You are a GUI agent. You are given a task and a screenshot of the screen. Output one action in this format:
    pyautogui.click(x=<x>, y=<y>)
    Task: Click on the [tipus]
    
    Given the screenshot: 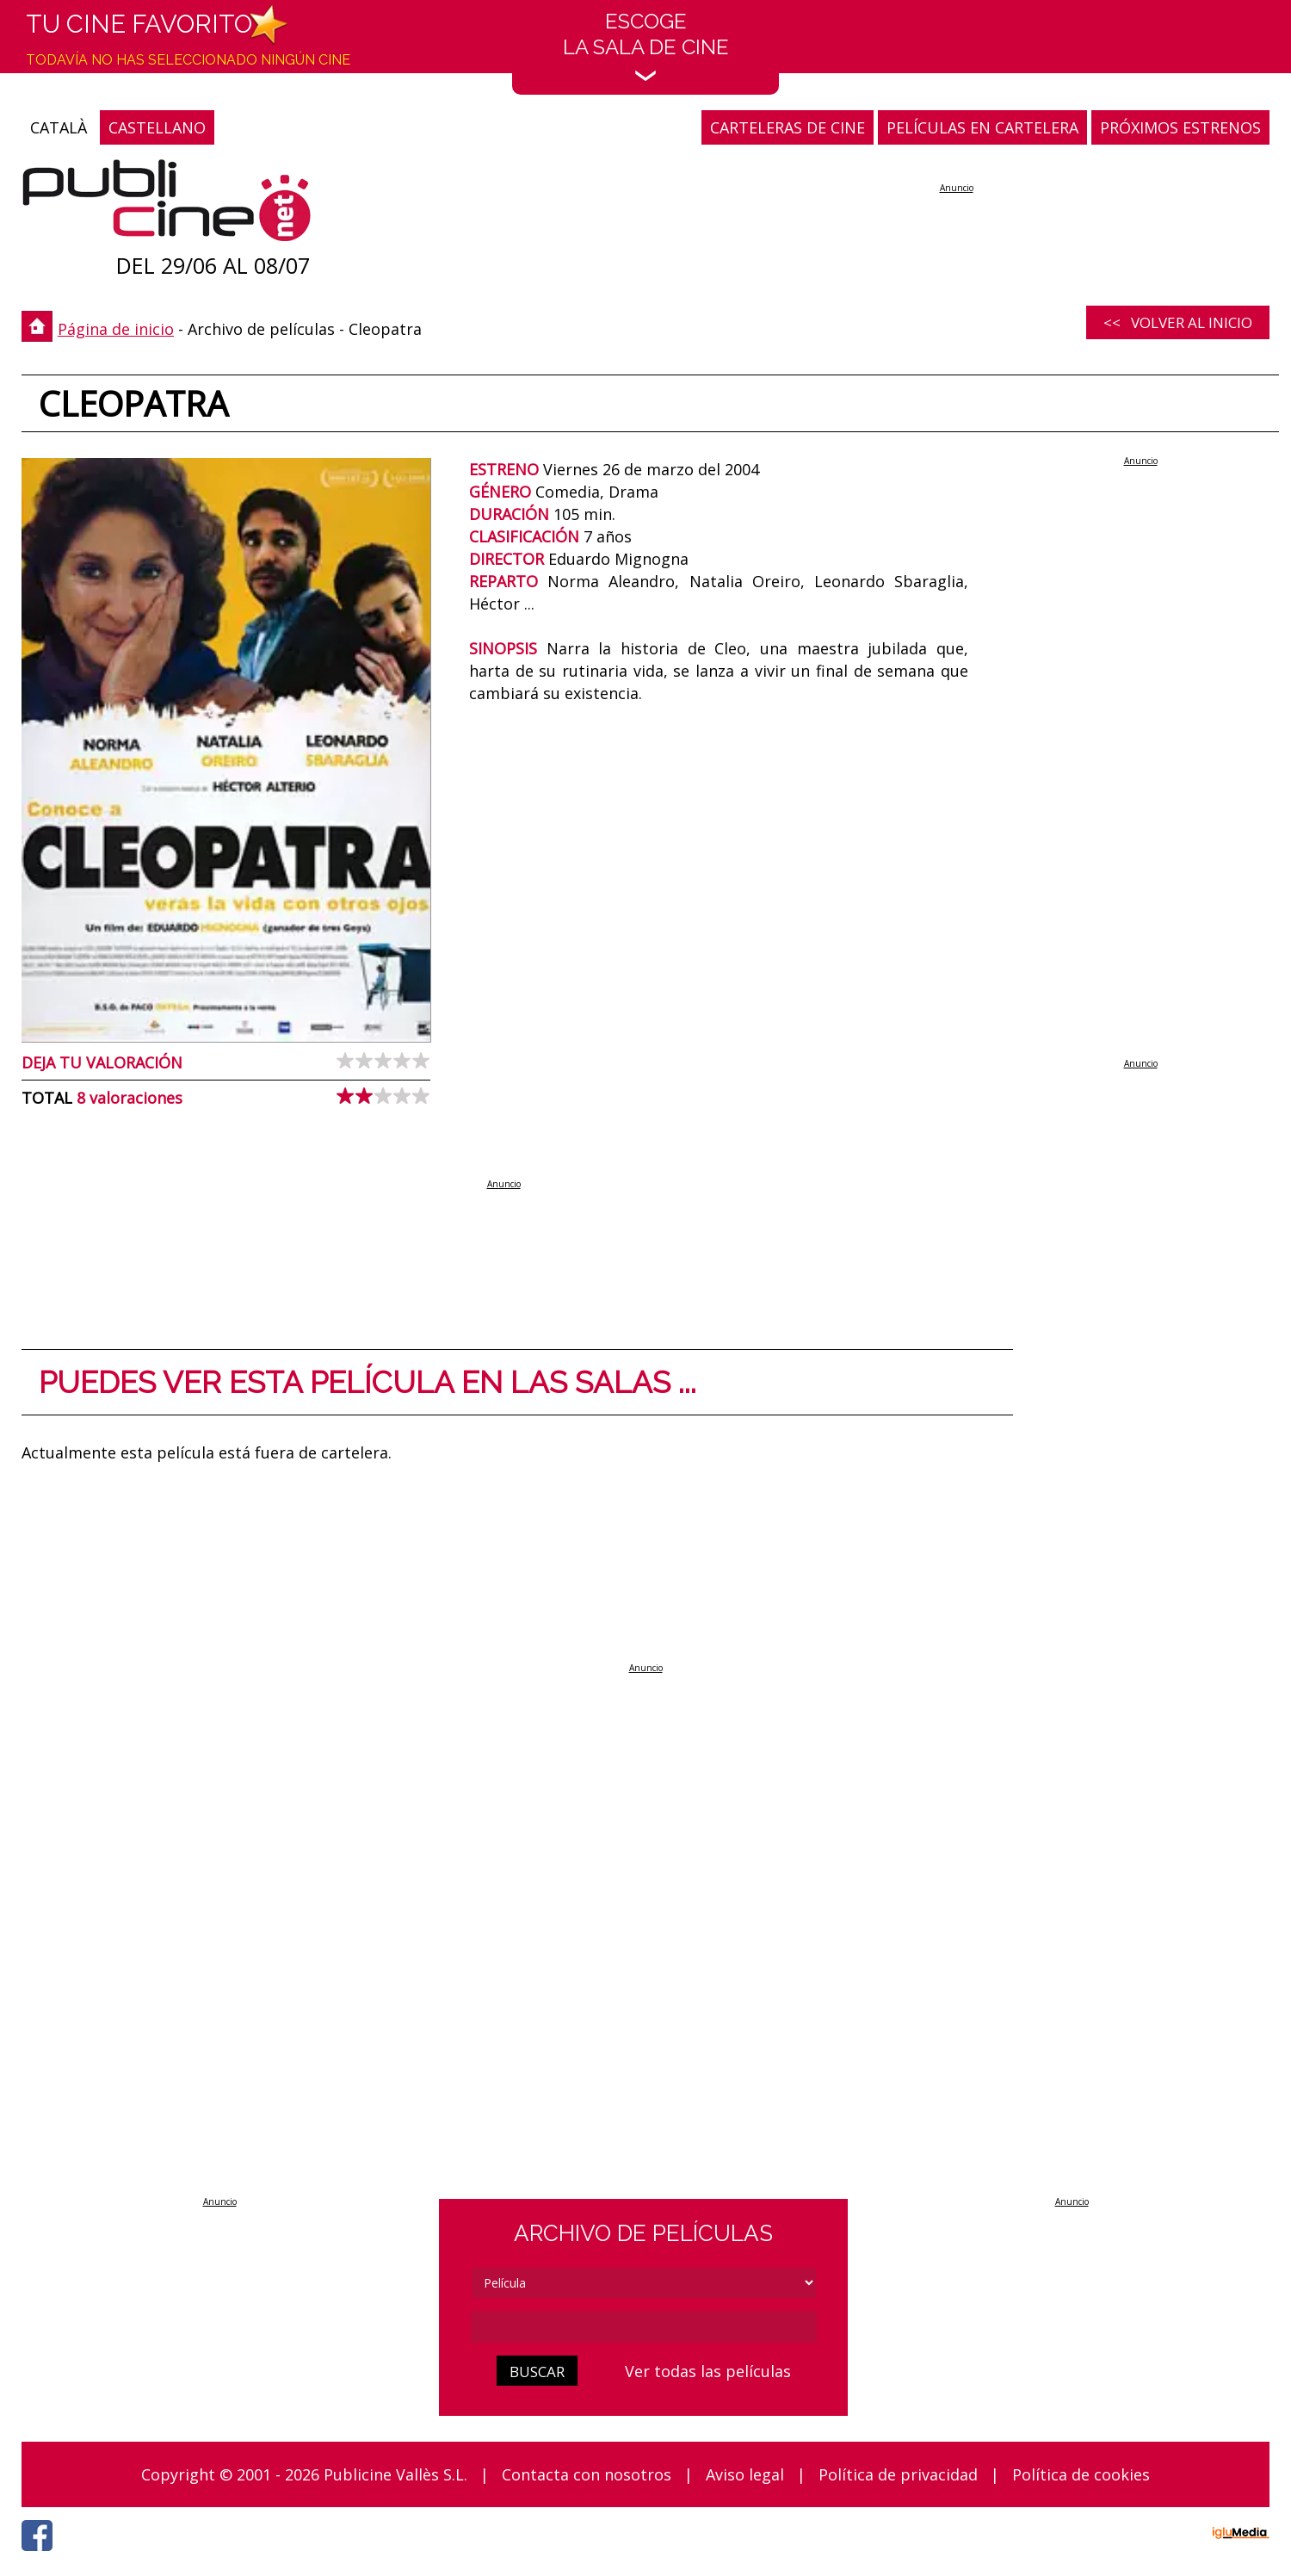 What is the action you would take?
    pyautogui.click(x=644, y=2283)
    